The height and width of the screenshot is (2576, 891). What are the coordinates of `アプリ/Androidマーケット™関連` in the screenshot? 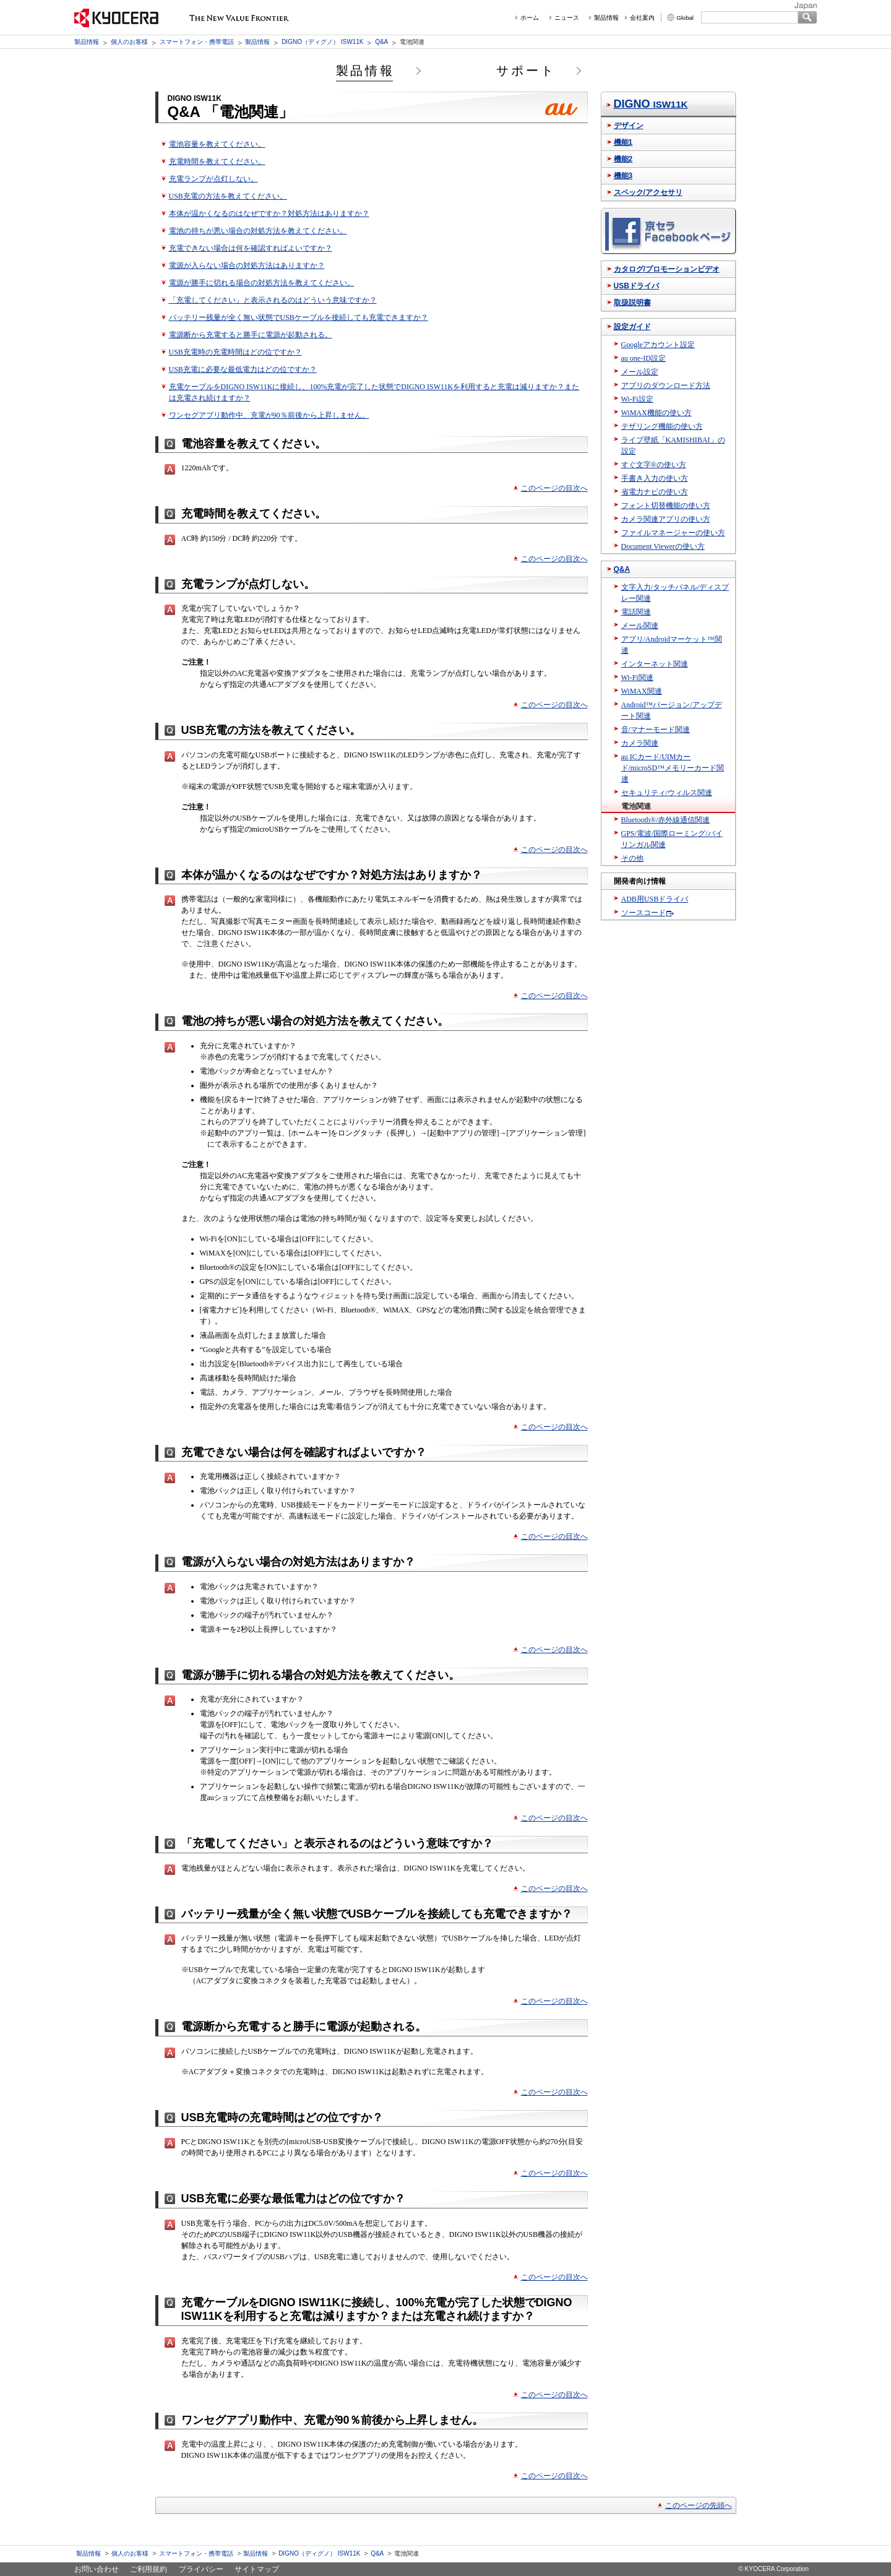 It's located at (671, 645).